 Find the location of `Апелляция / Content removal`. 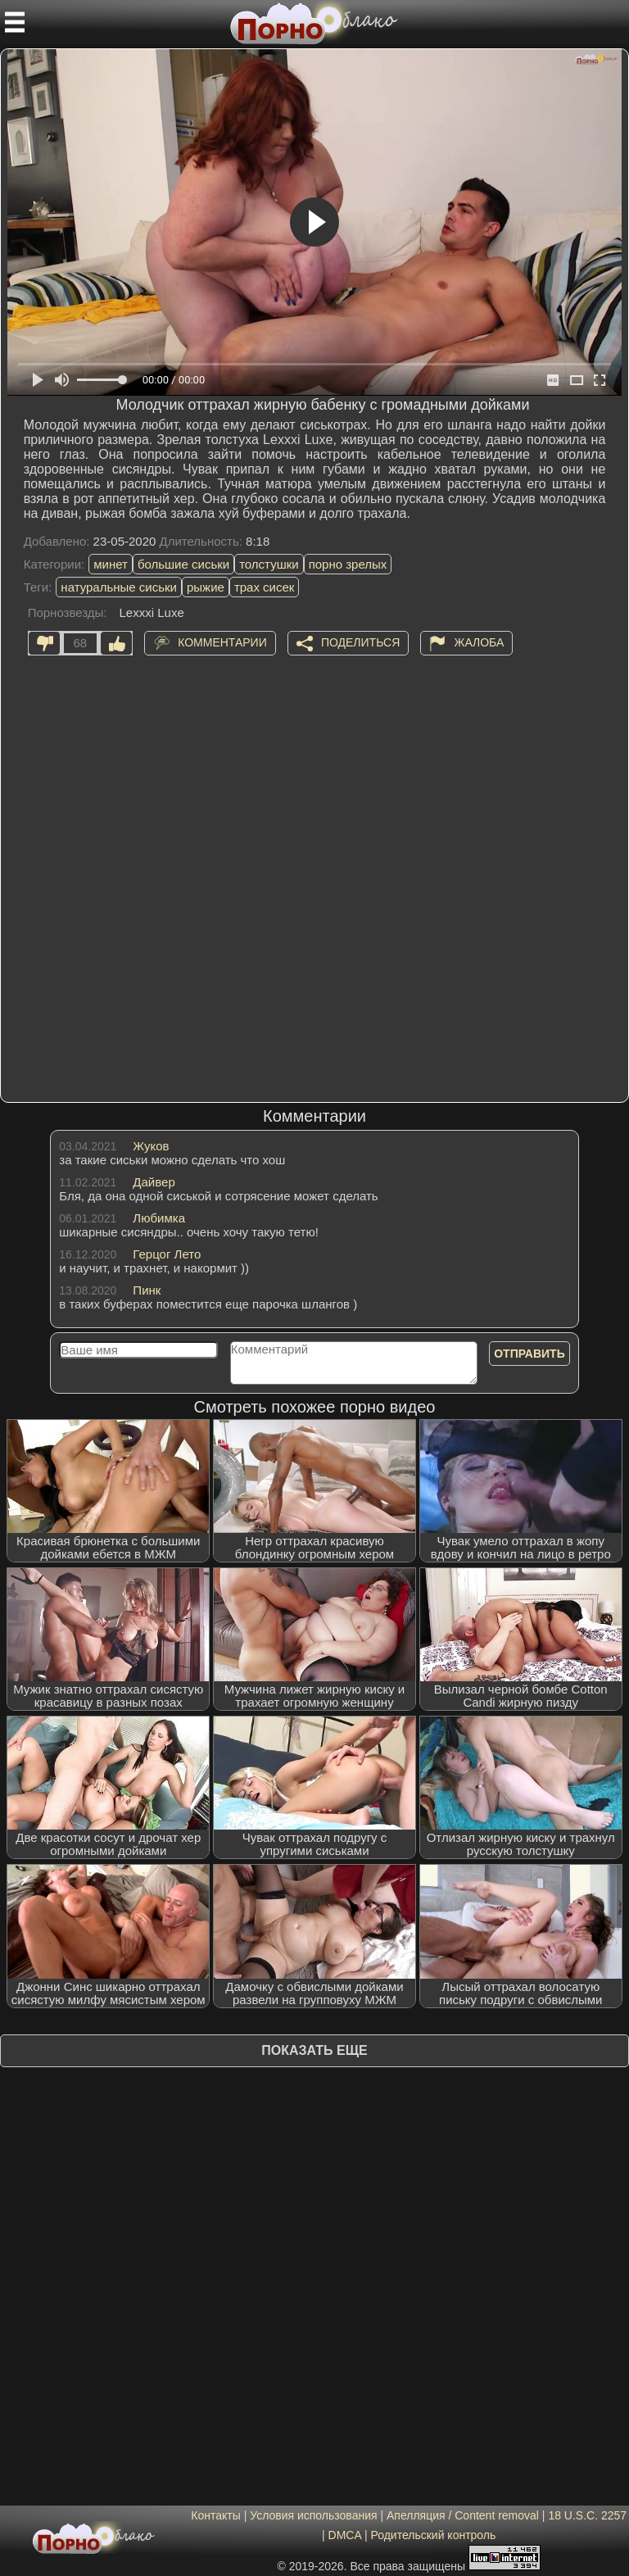

Апелляция / Content removal is located at coordinates (463, 2515).